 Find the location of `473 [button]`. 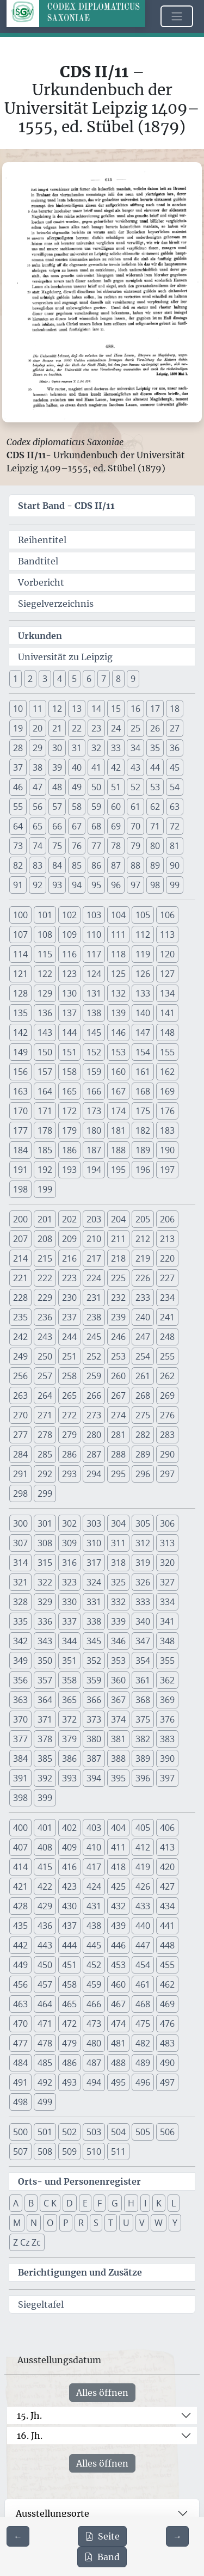

473 [button] is located at coordinates (93, 2024).